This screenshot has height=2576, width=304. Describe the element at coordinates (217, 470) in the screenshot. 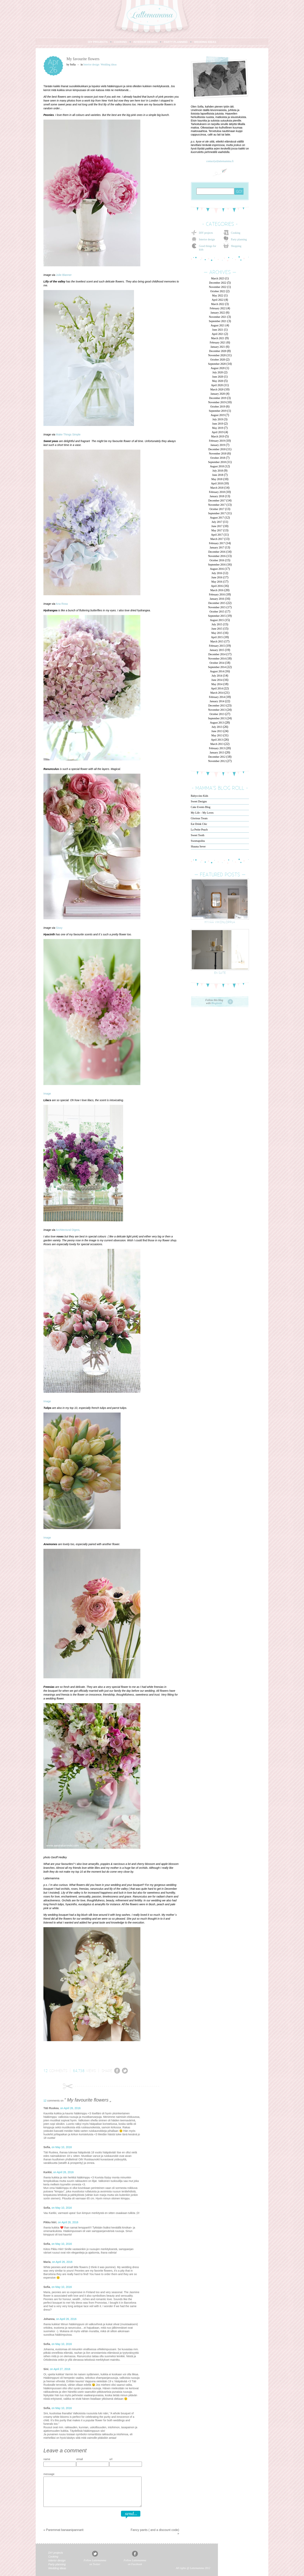

I see `July 2018` at that location.